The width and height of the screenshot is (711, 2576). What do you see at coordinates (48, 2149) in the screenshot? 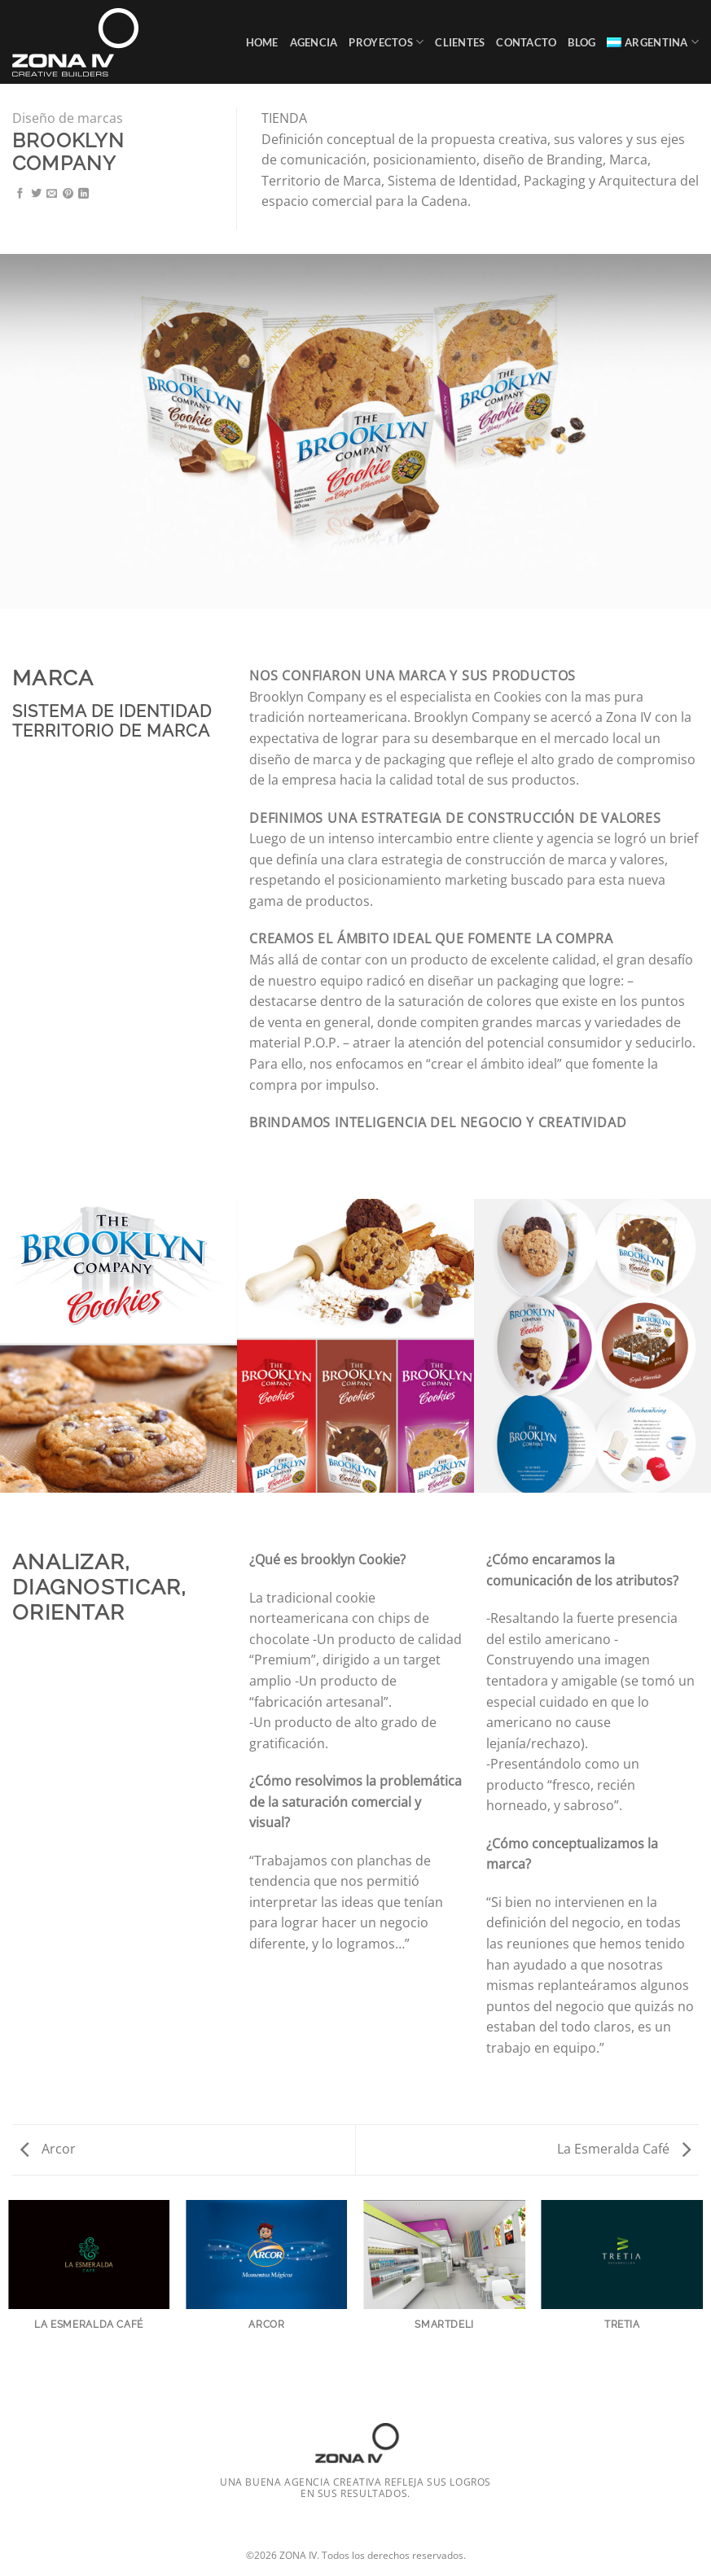
I see `Arcor` at bounding box center [48, 2149].